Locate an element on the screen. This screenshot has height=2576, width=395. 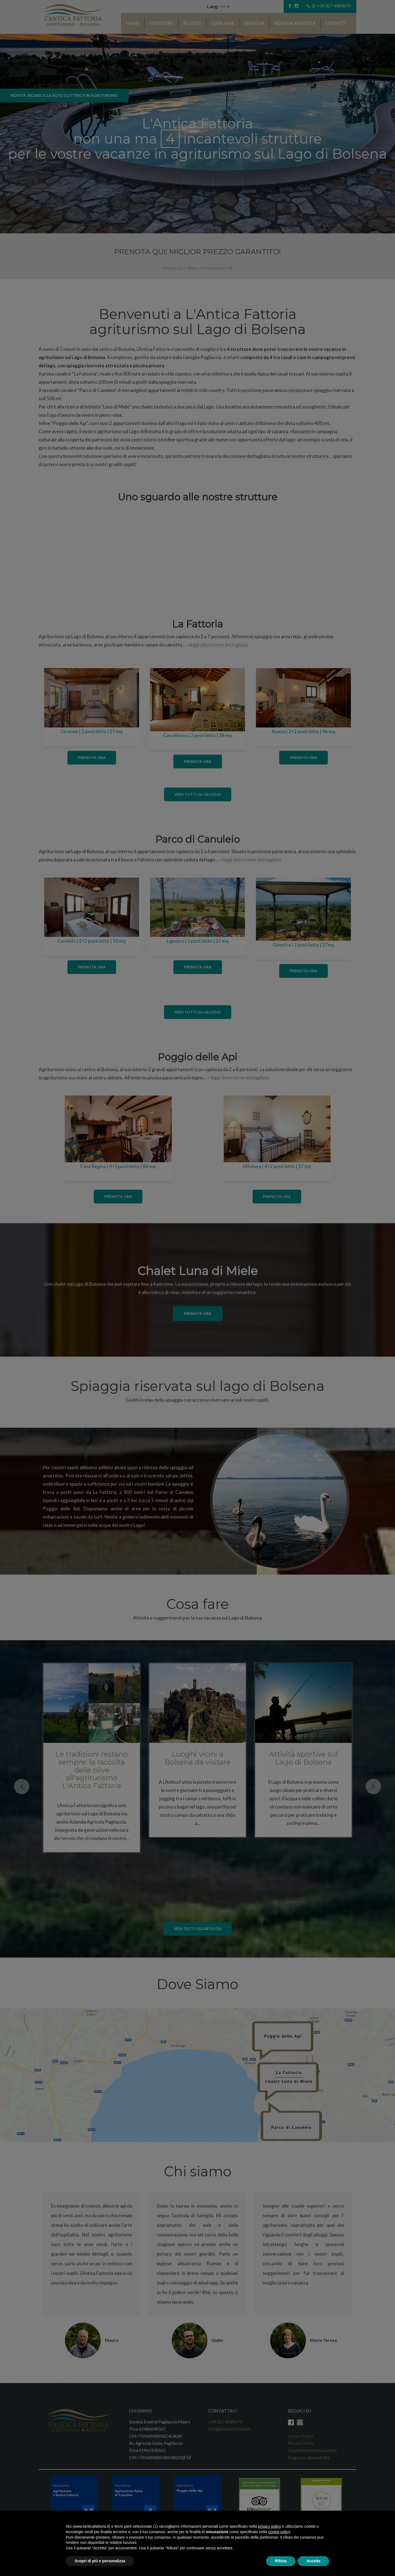
Scopri di più e personalizza [button] is located at coordinates (100, 2561).